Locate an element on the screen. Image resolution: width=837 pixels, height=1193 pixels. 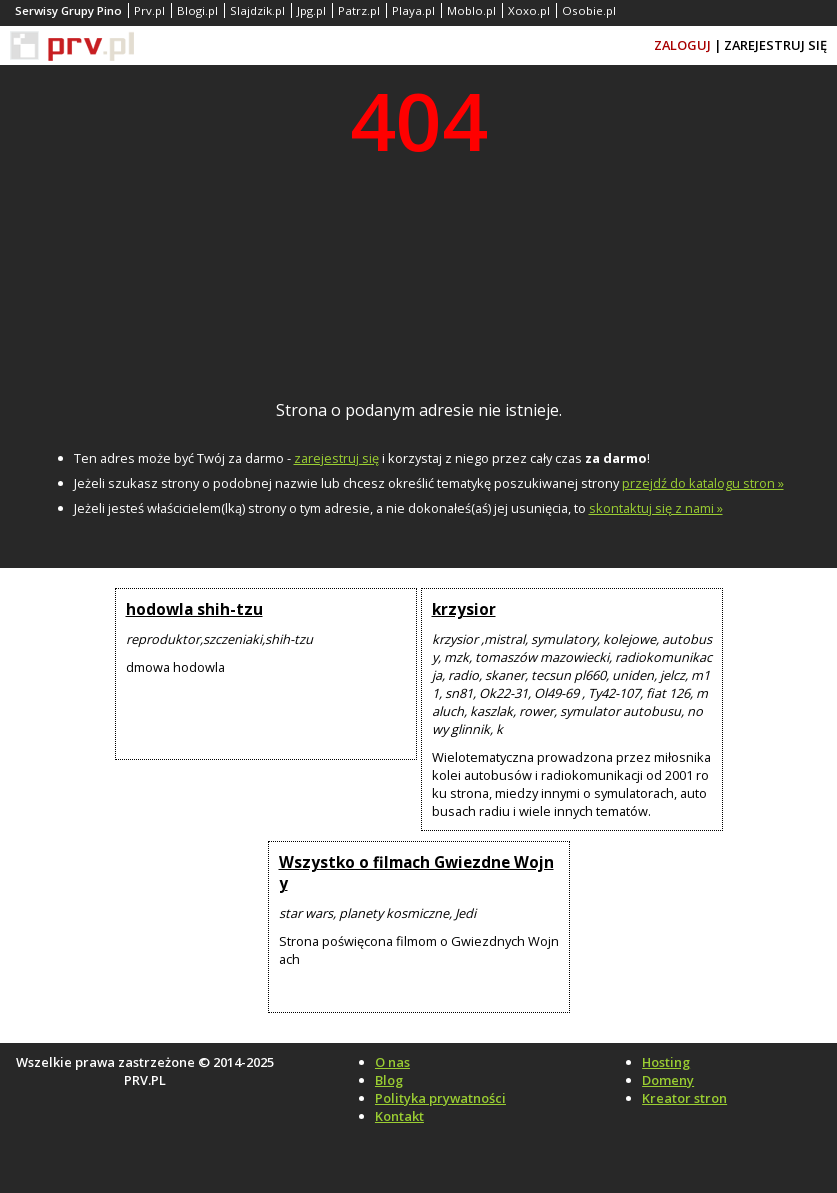
Patrz.pl is located at coordinates (359, 10).